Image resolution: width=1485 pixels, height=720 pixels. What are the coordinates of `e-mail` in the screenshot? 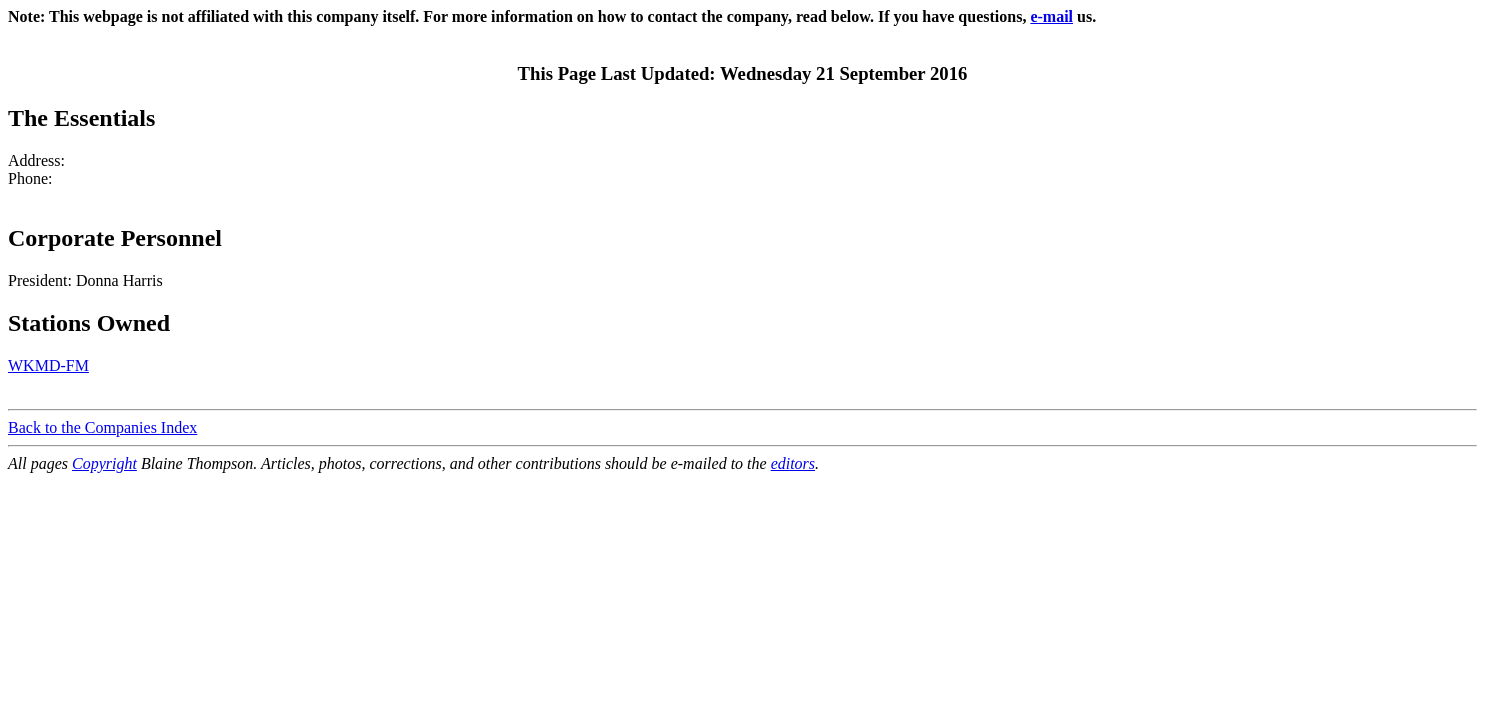 It's located at (1051, 16).